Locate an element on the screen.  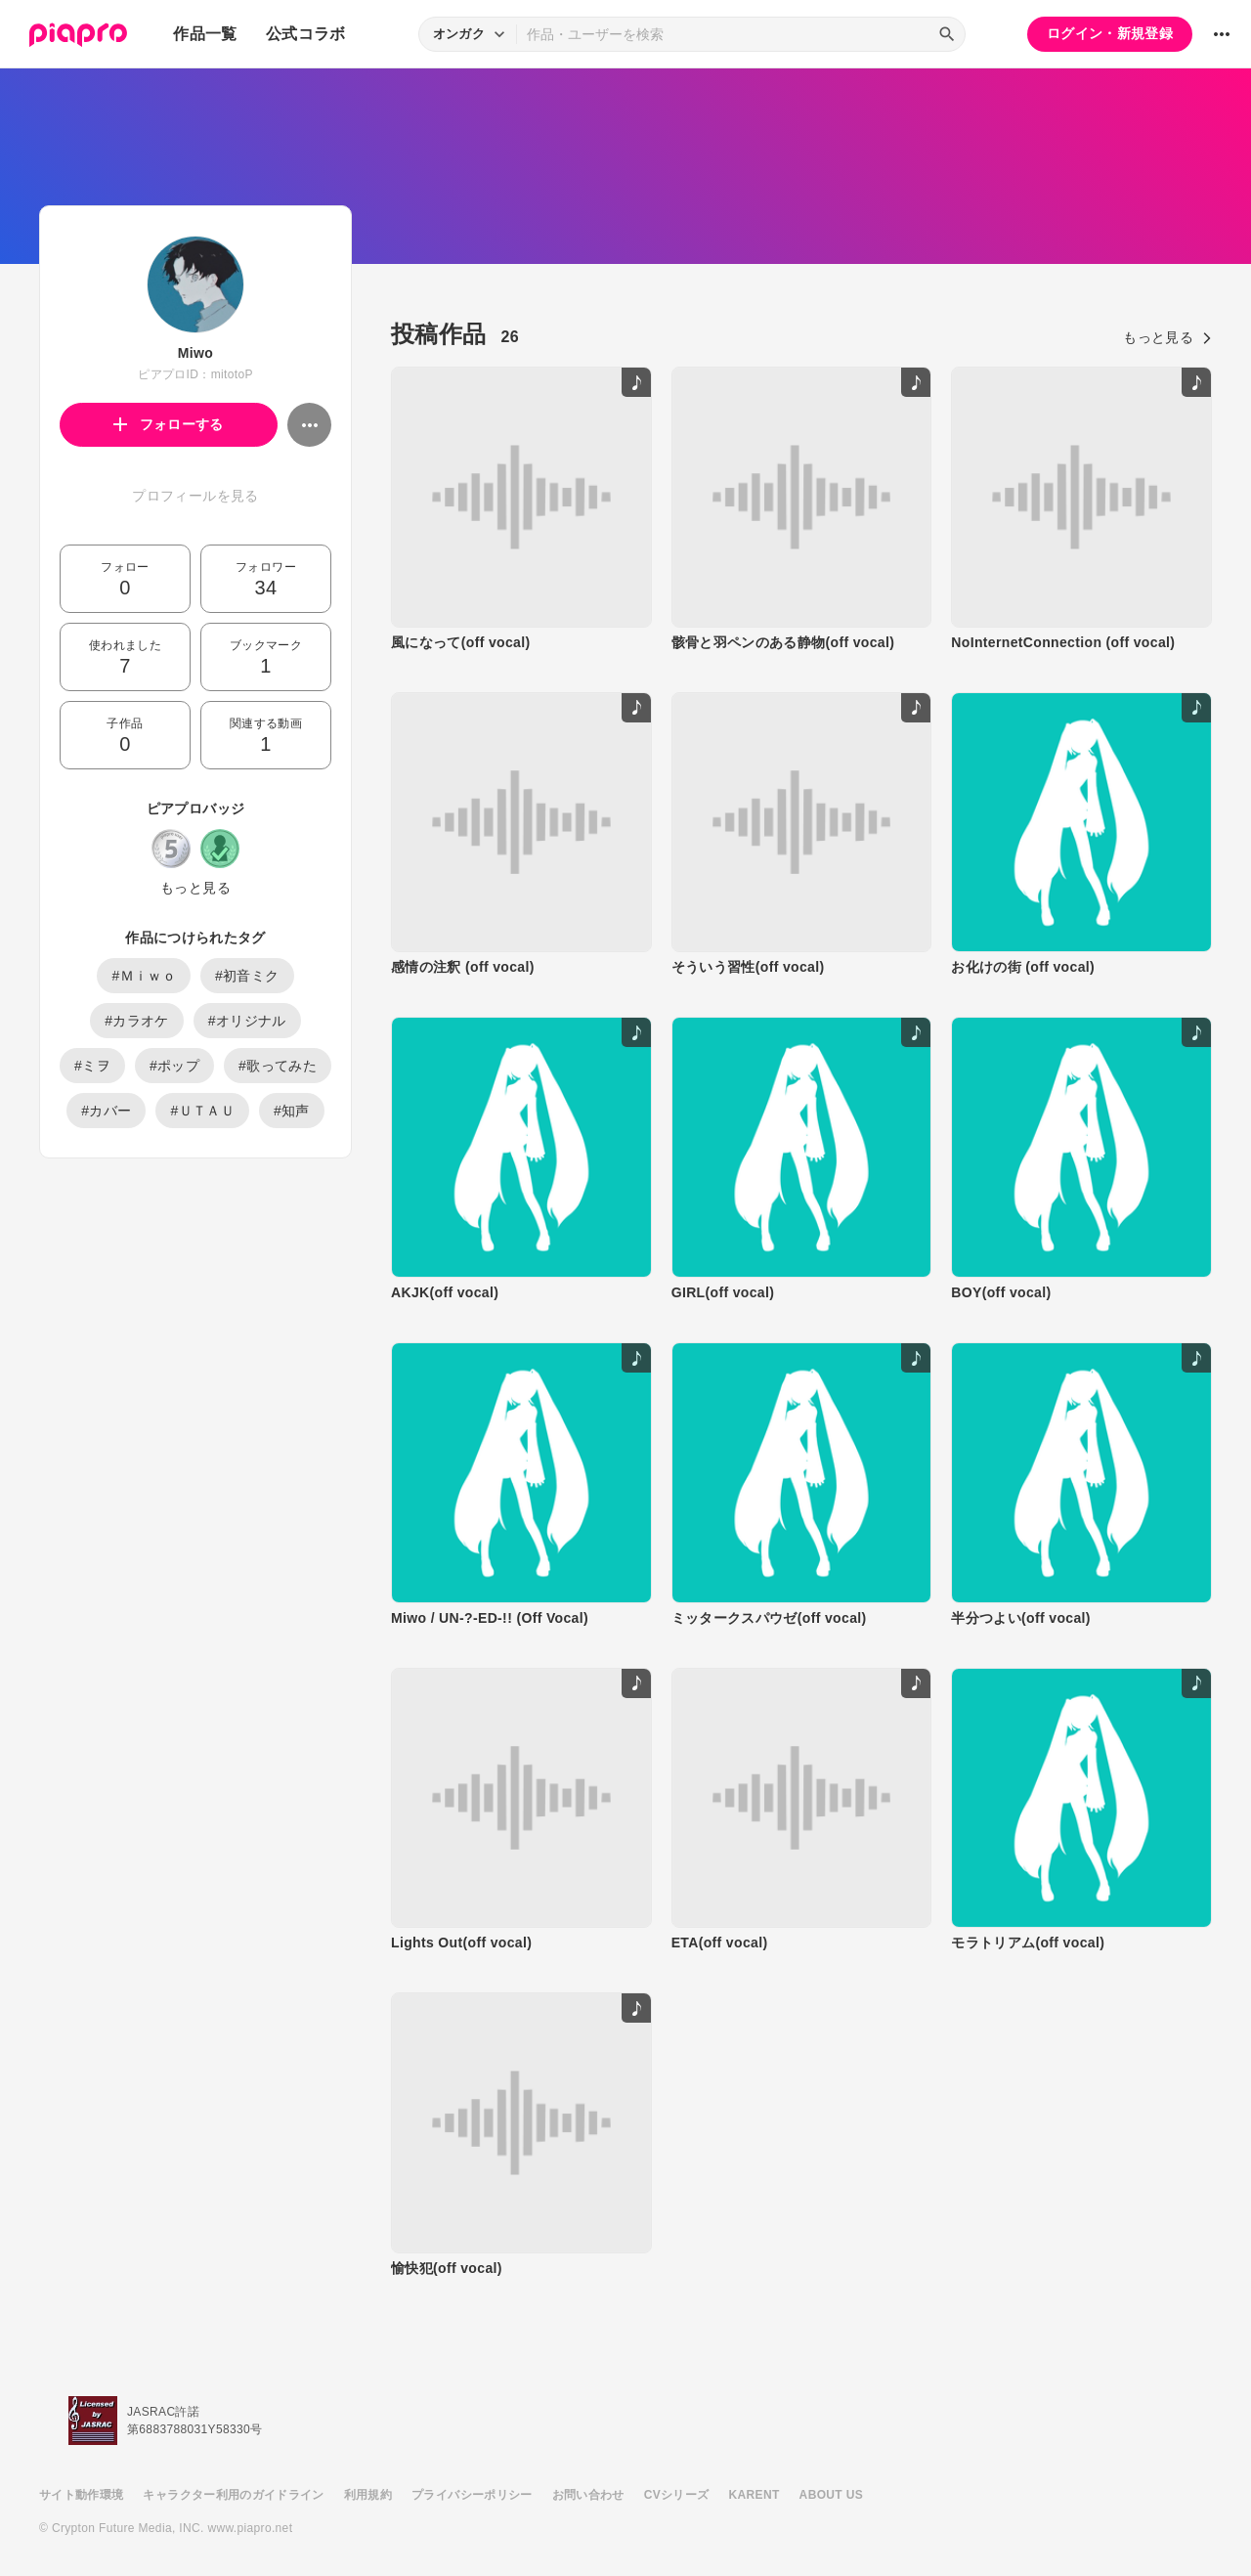
#初音ミク is located at coordinates (247, 975).